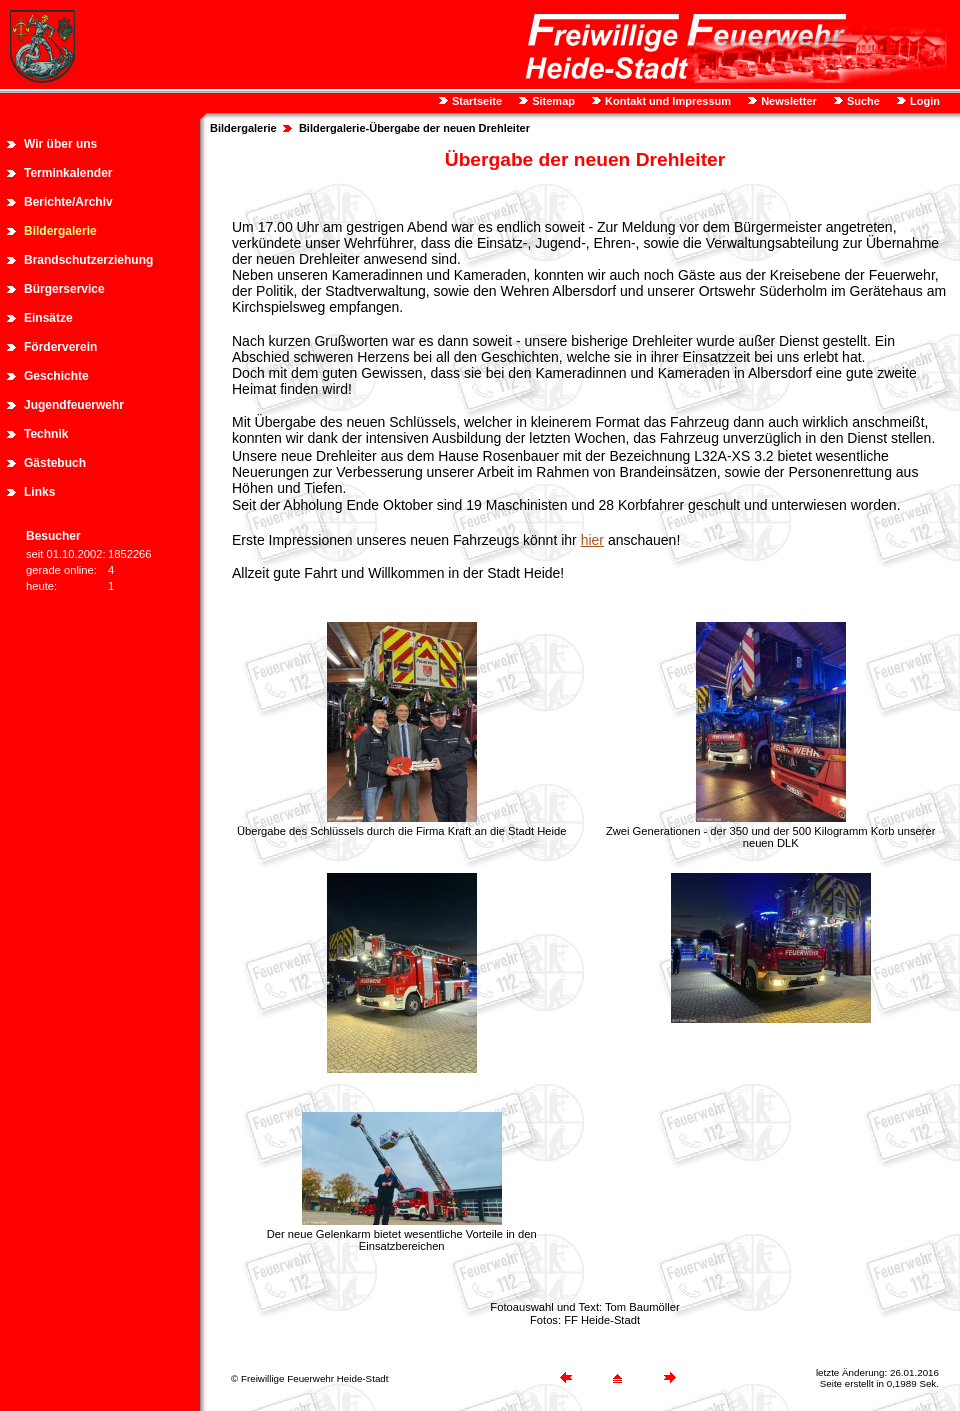  What do you see at coordinates (68, 173) in the screenshot?
I see `Terminkalender` at bounding box center [68, 173].